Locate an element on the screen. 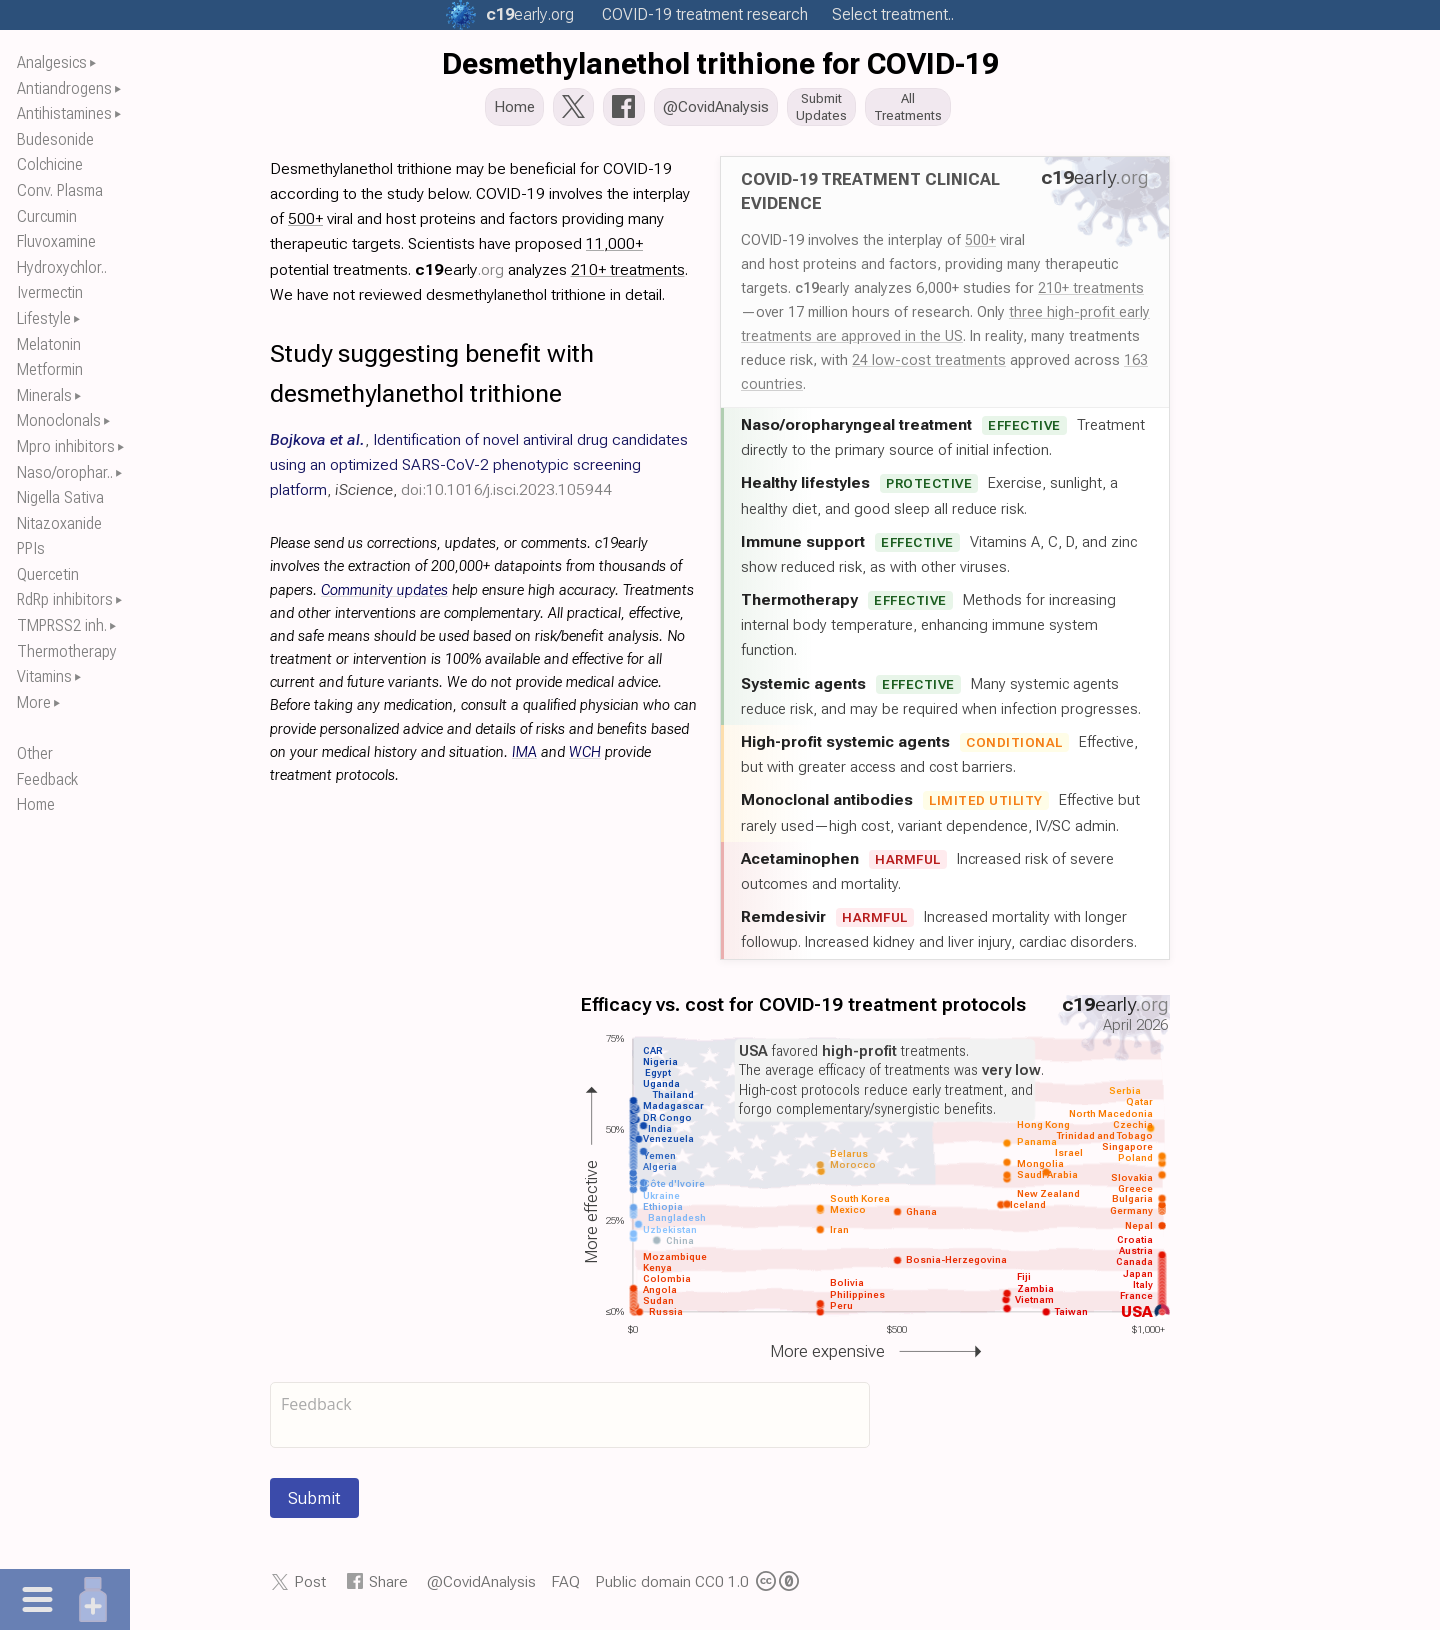  Post is located at coordinates (310, 1587).